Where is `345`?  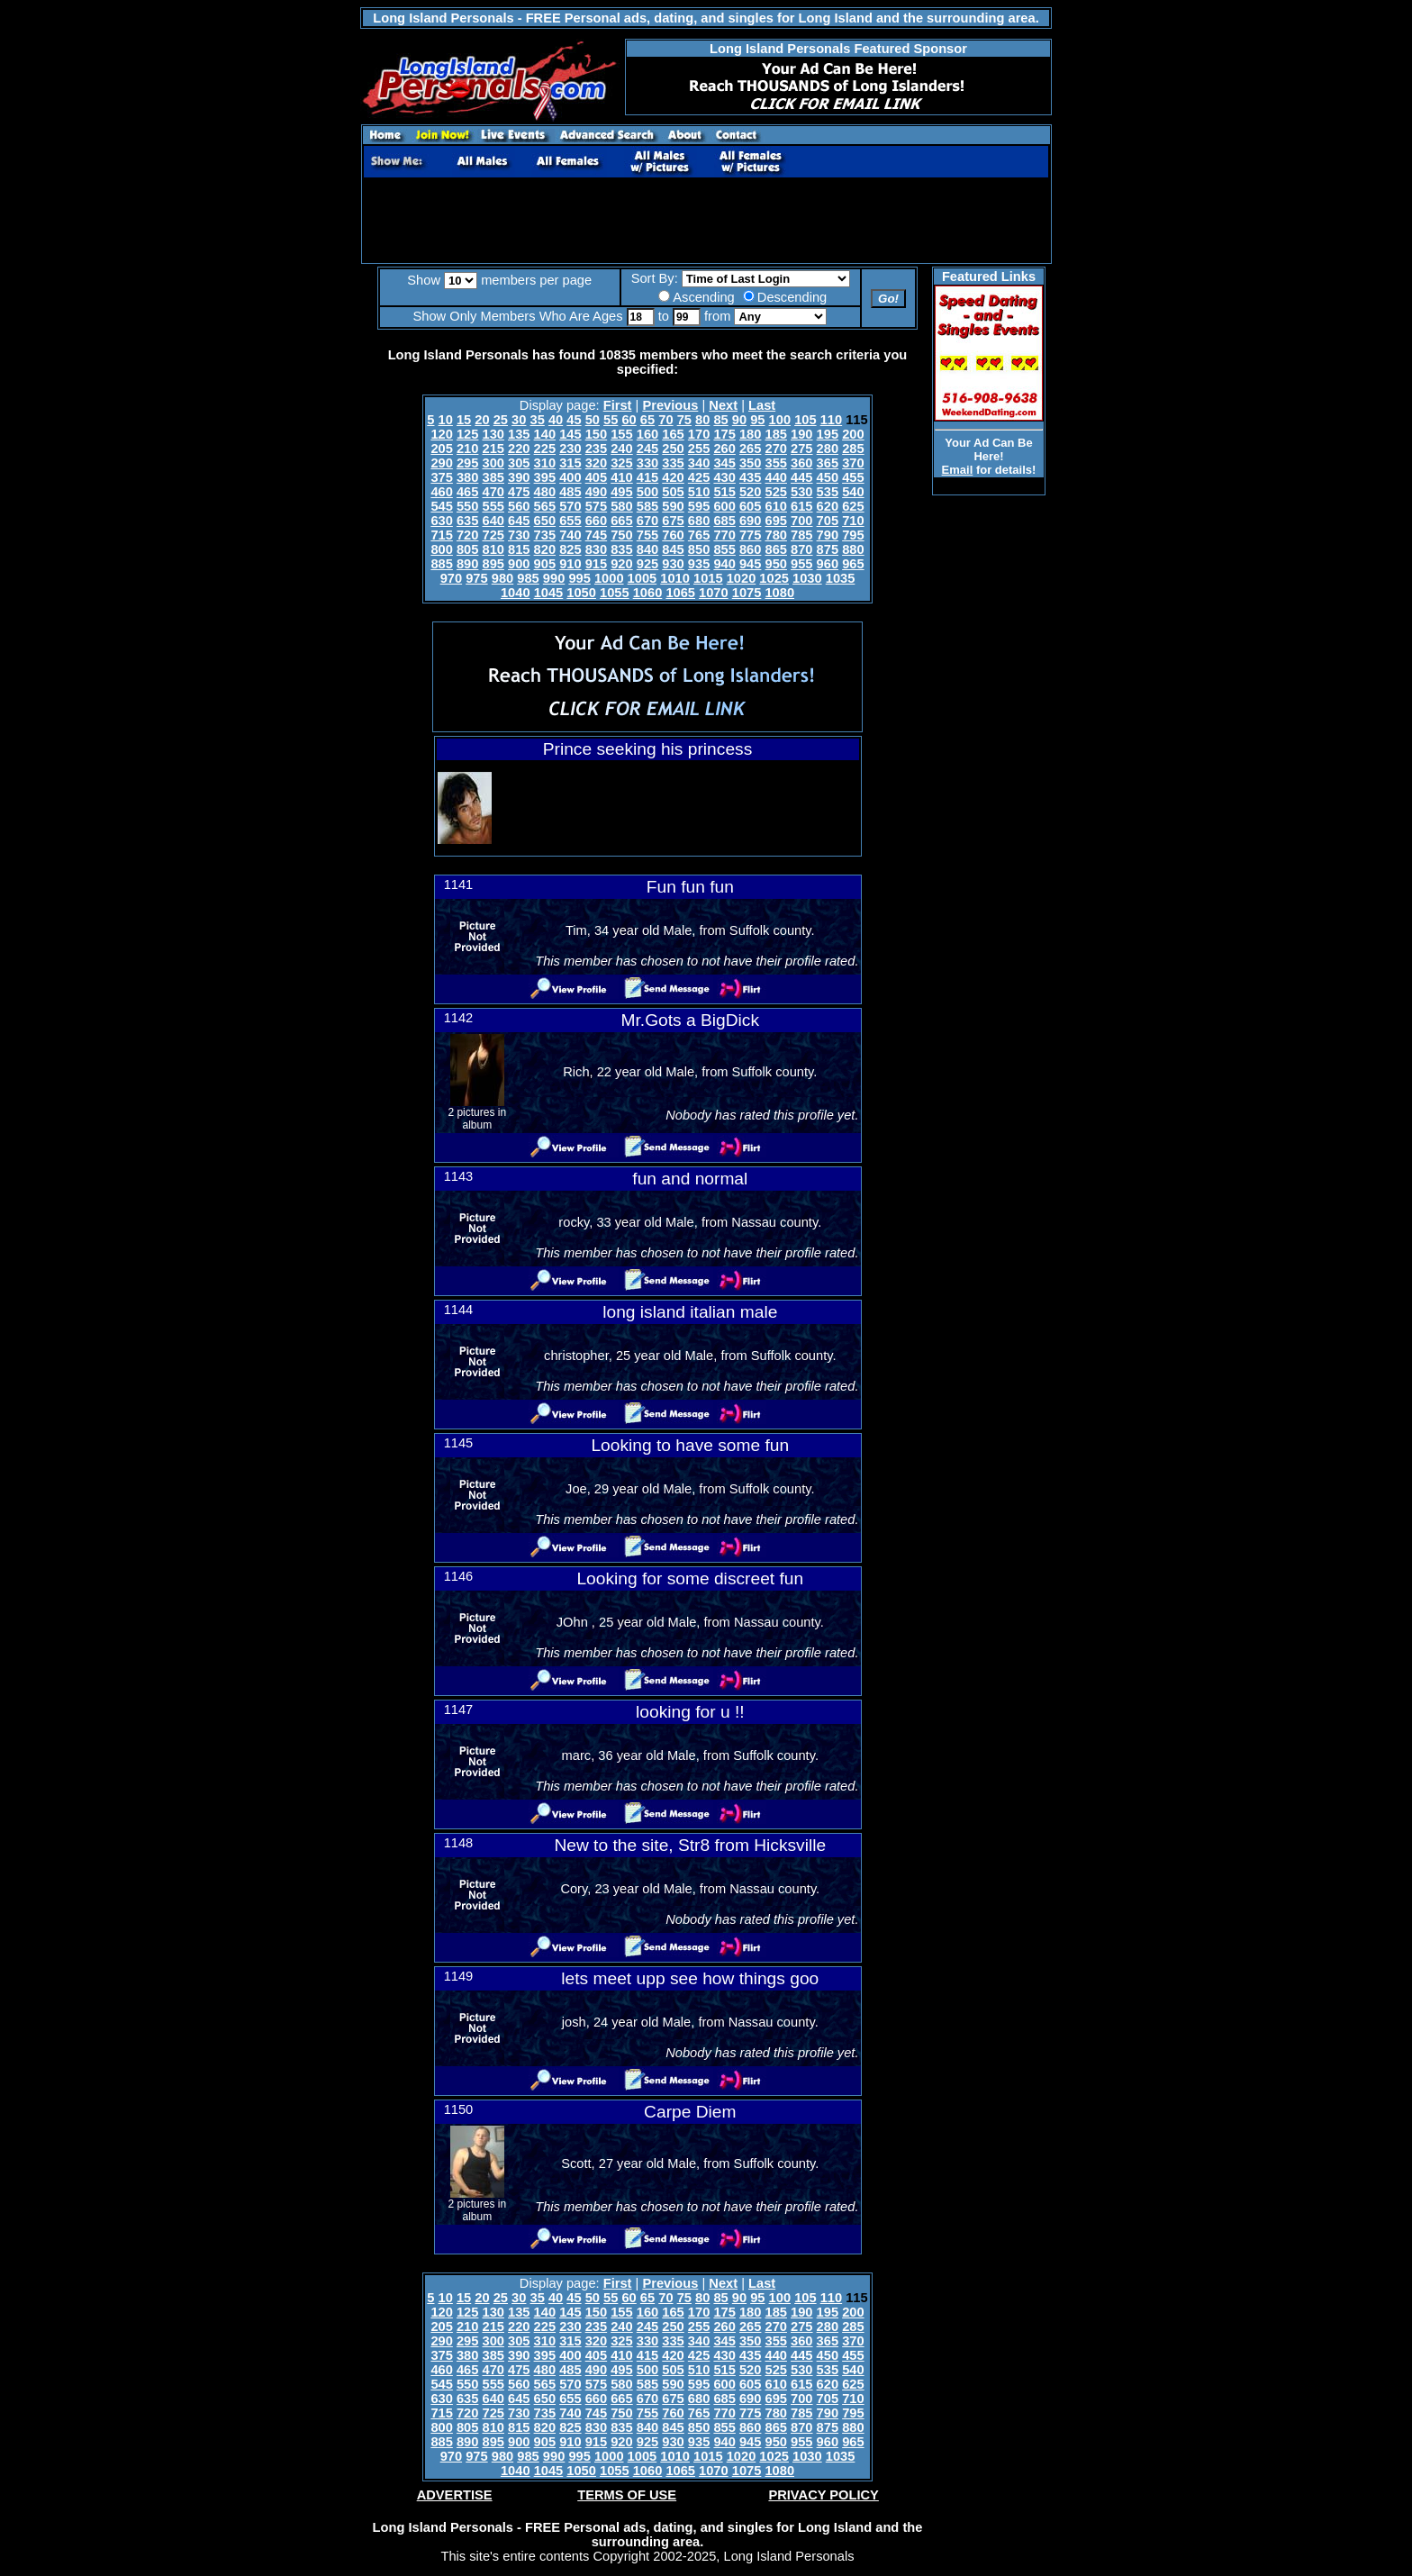
345 is located at coordinates (724, 463).